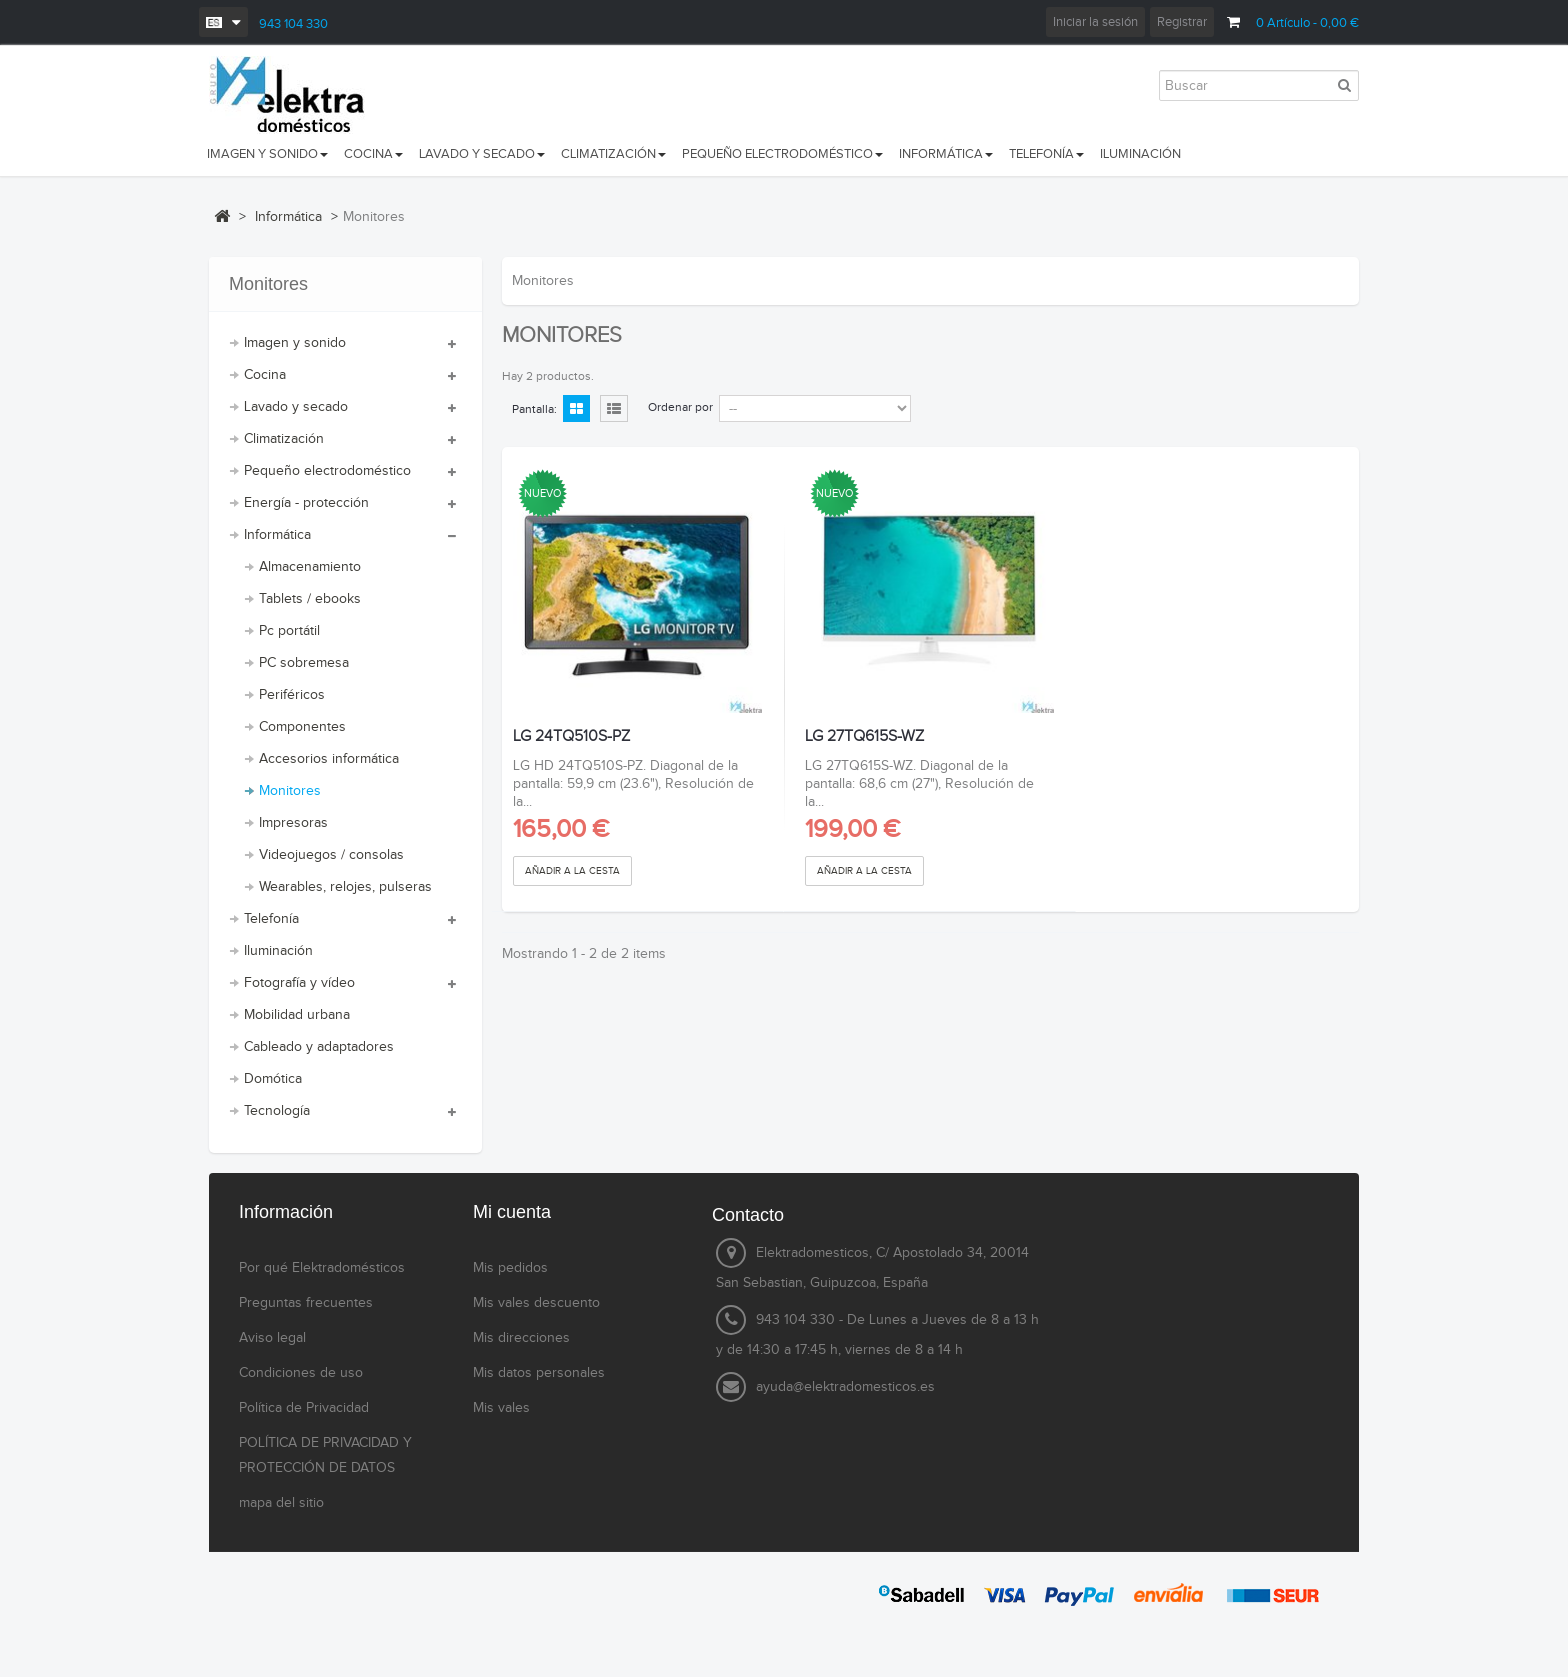  Describe the element at coordinates (845, 1387) in the screenshot. I see `ayuda@elektradomesticos.es` at that location.